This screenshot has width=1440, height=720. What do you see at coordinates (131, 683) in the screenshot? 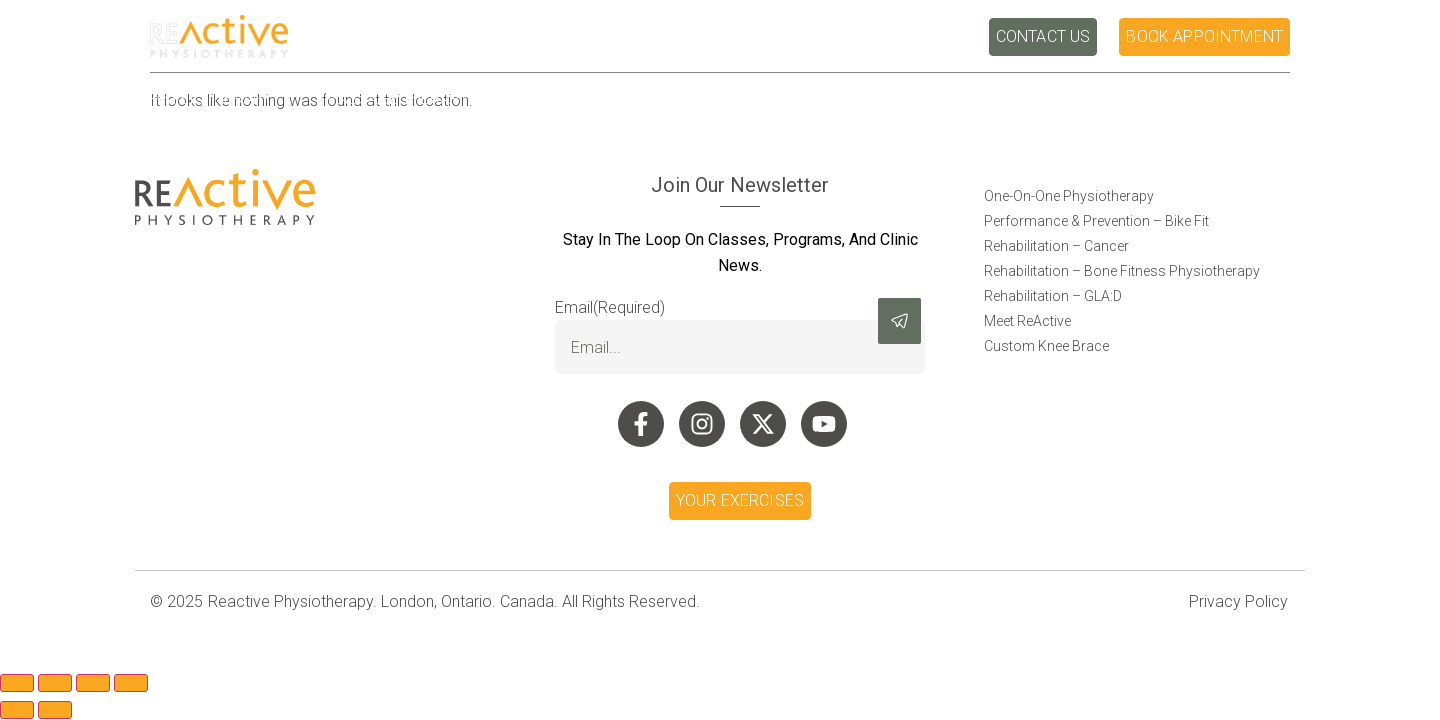
I see `[Close (Esc)]` at bounding box center [131, 683].